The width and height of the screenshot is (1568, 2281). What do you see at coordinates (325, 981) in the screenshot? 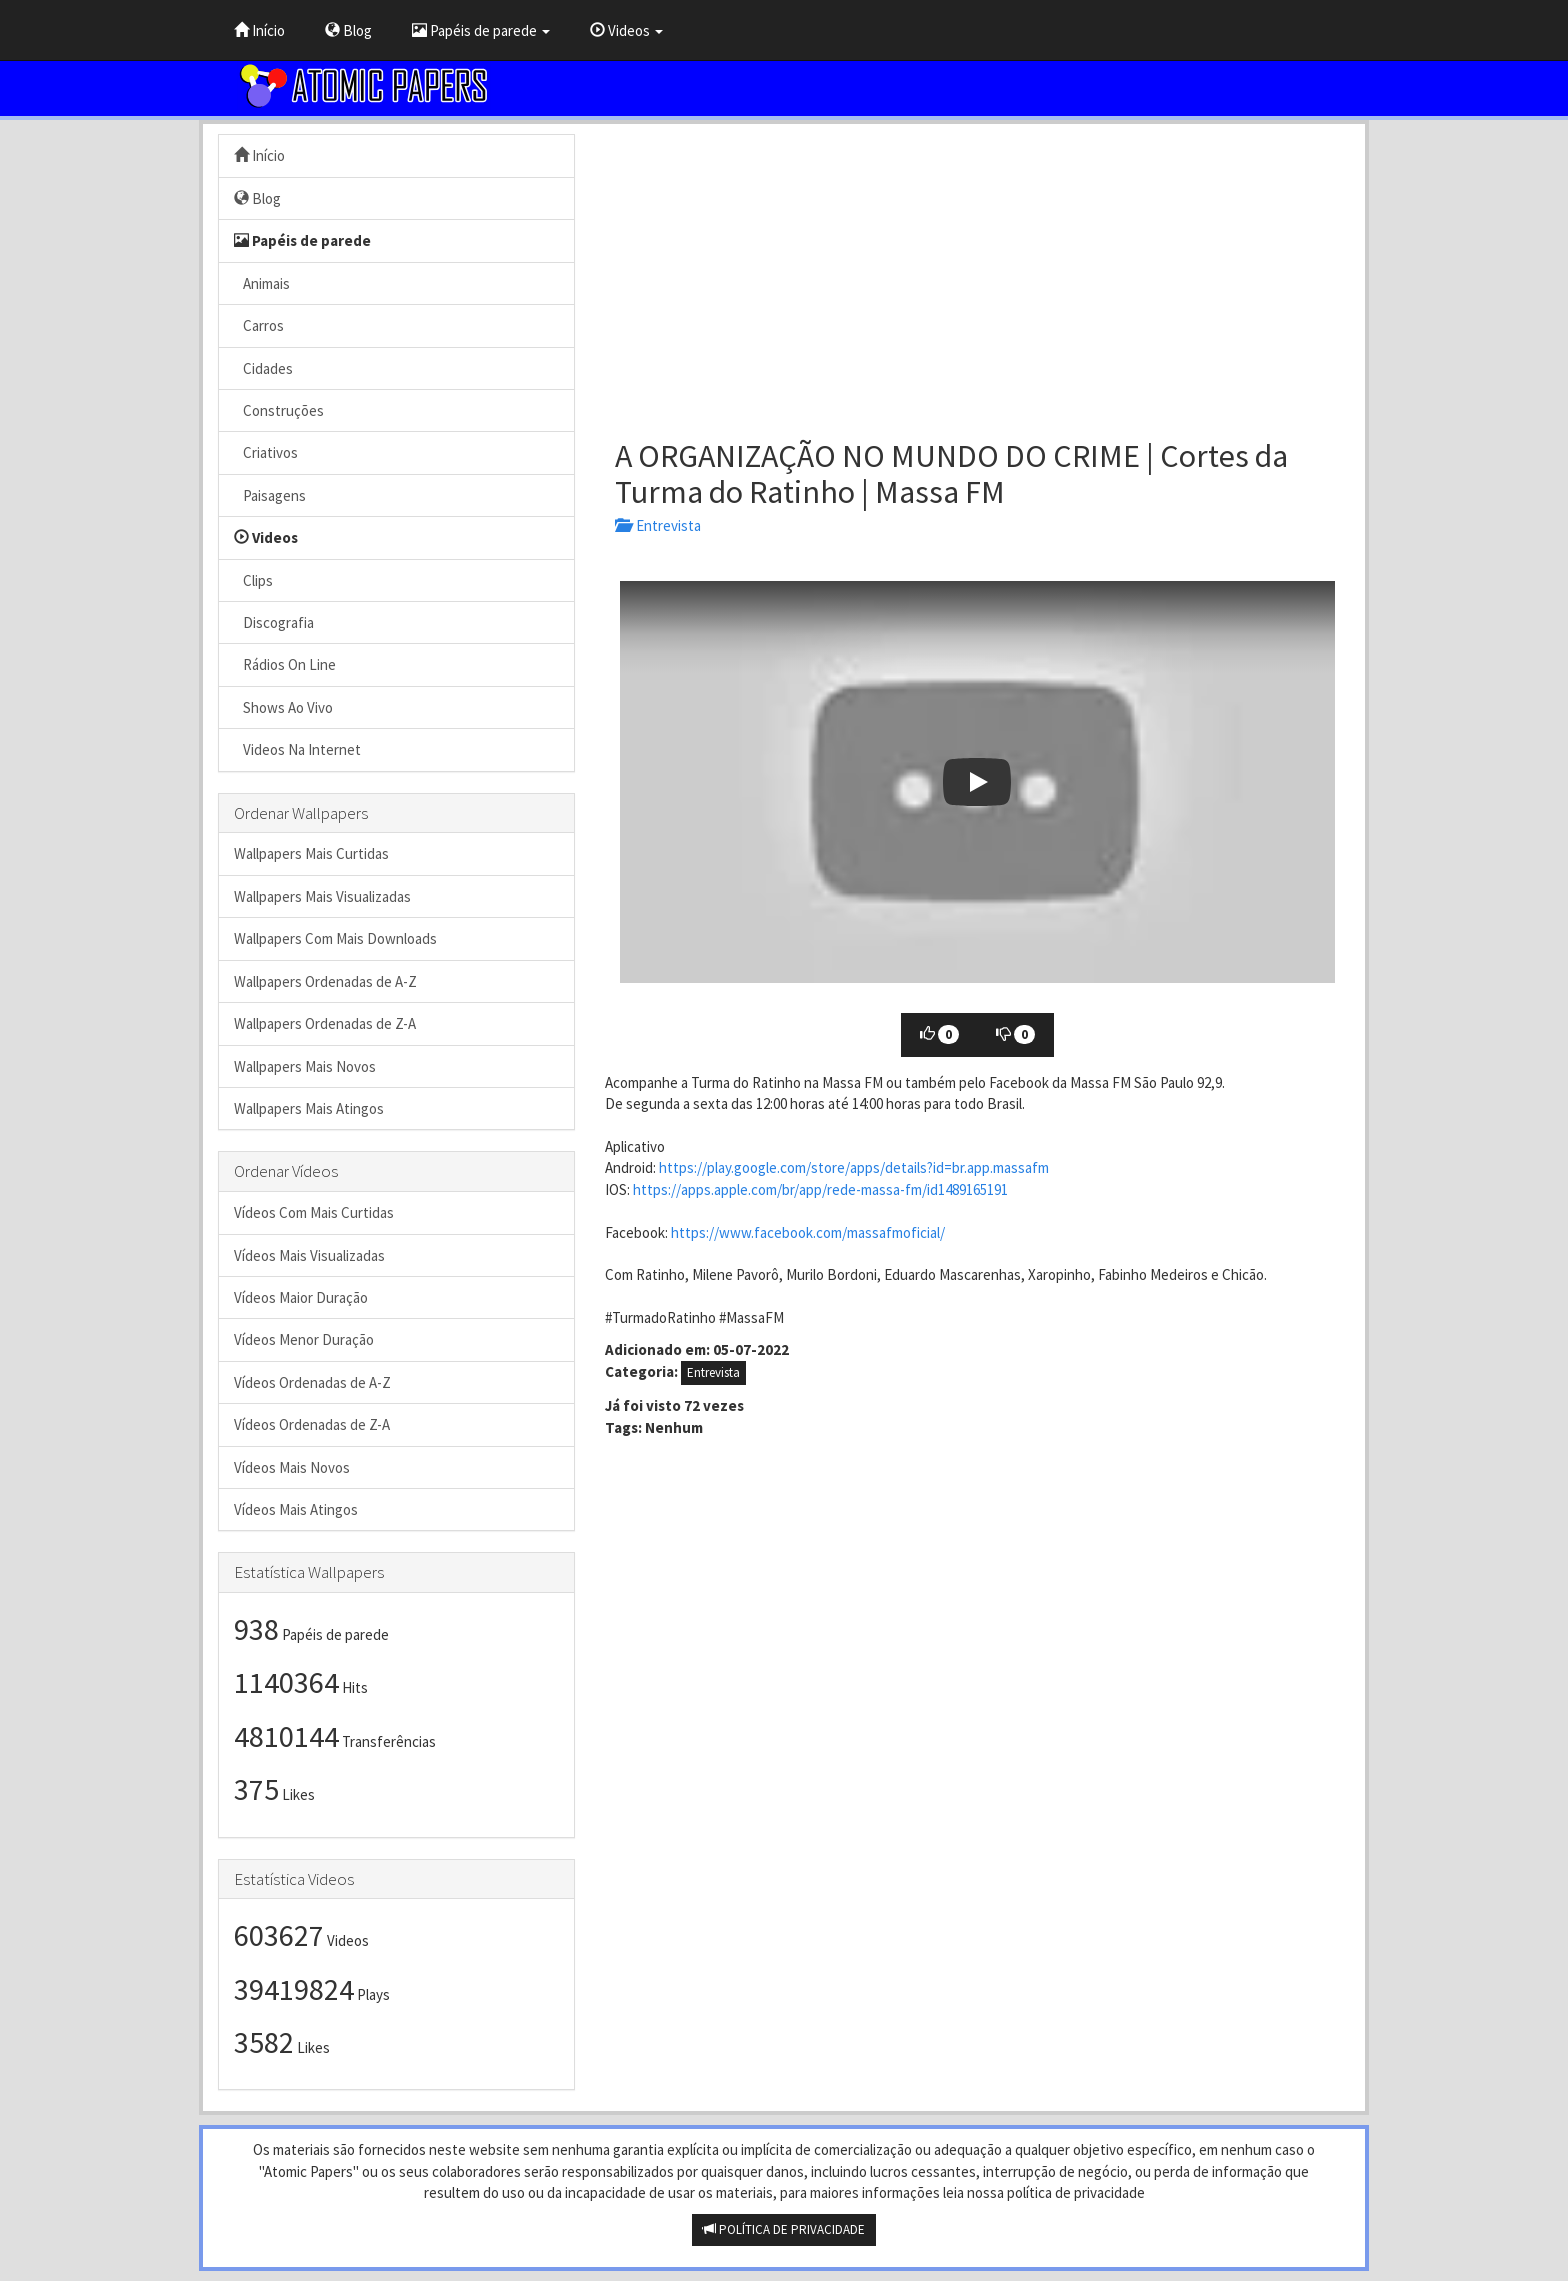
I see `Wallpapers Ordenadas de A-Z` at bounding box center [325, 981].